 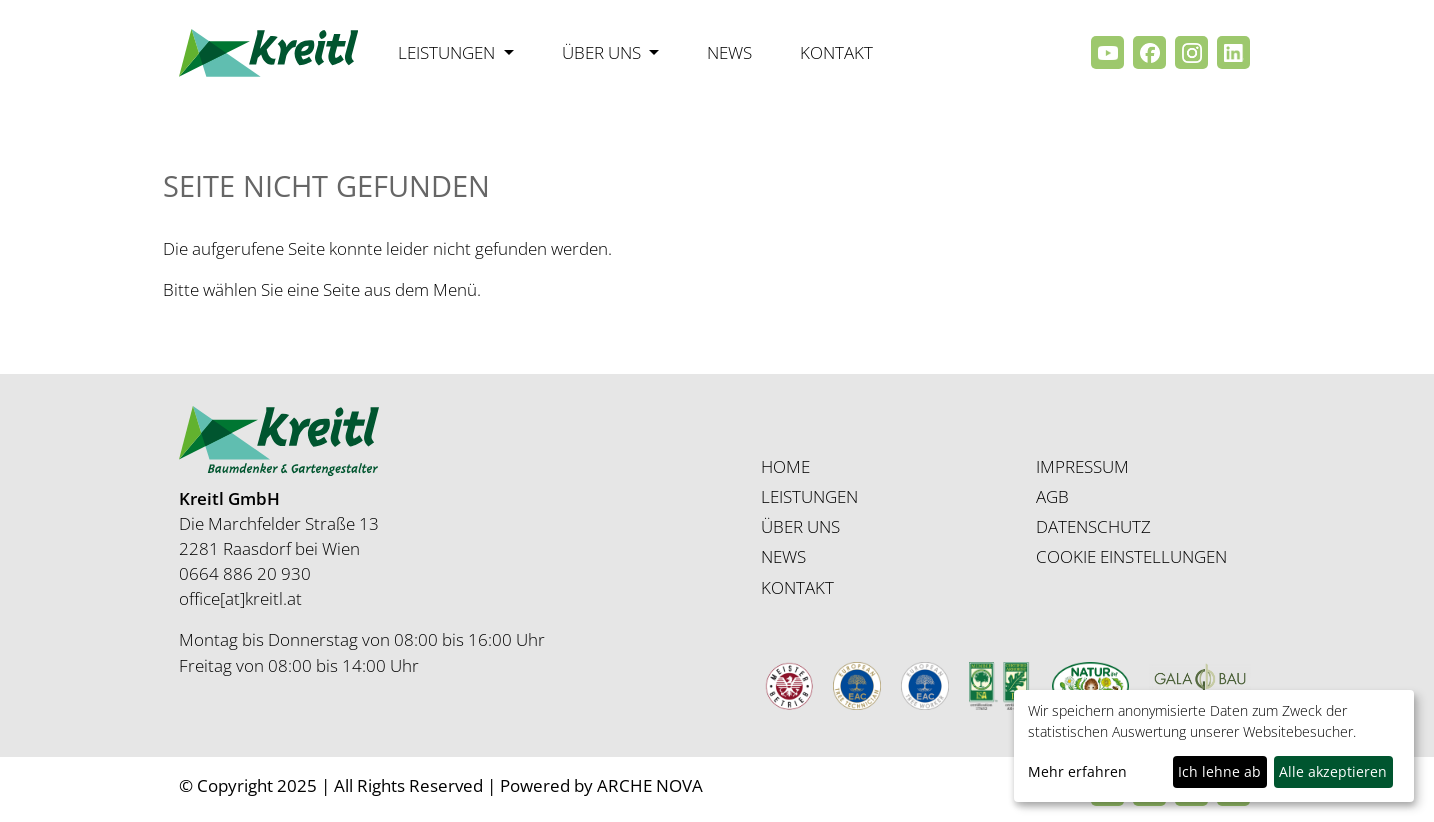 I want to click on AGB, so click(x=1052, y=496).